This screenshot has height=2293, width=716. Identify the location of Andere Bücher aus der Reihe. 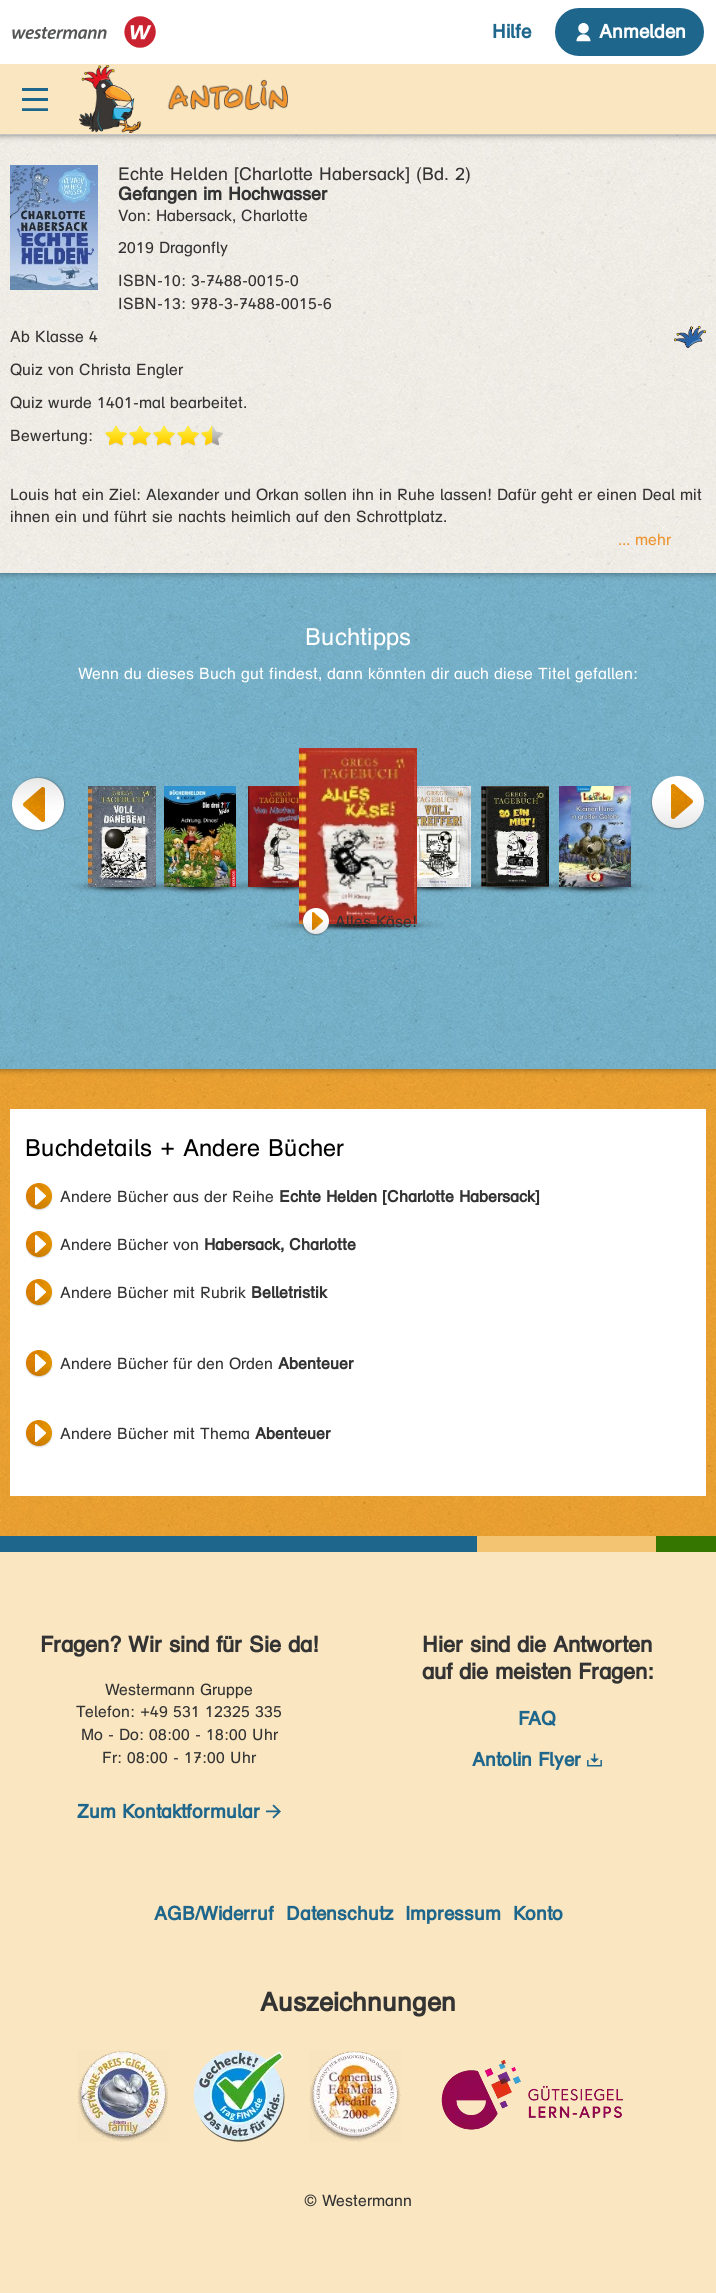
(300, 1196).